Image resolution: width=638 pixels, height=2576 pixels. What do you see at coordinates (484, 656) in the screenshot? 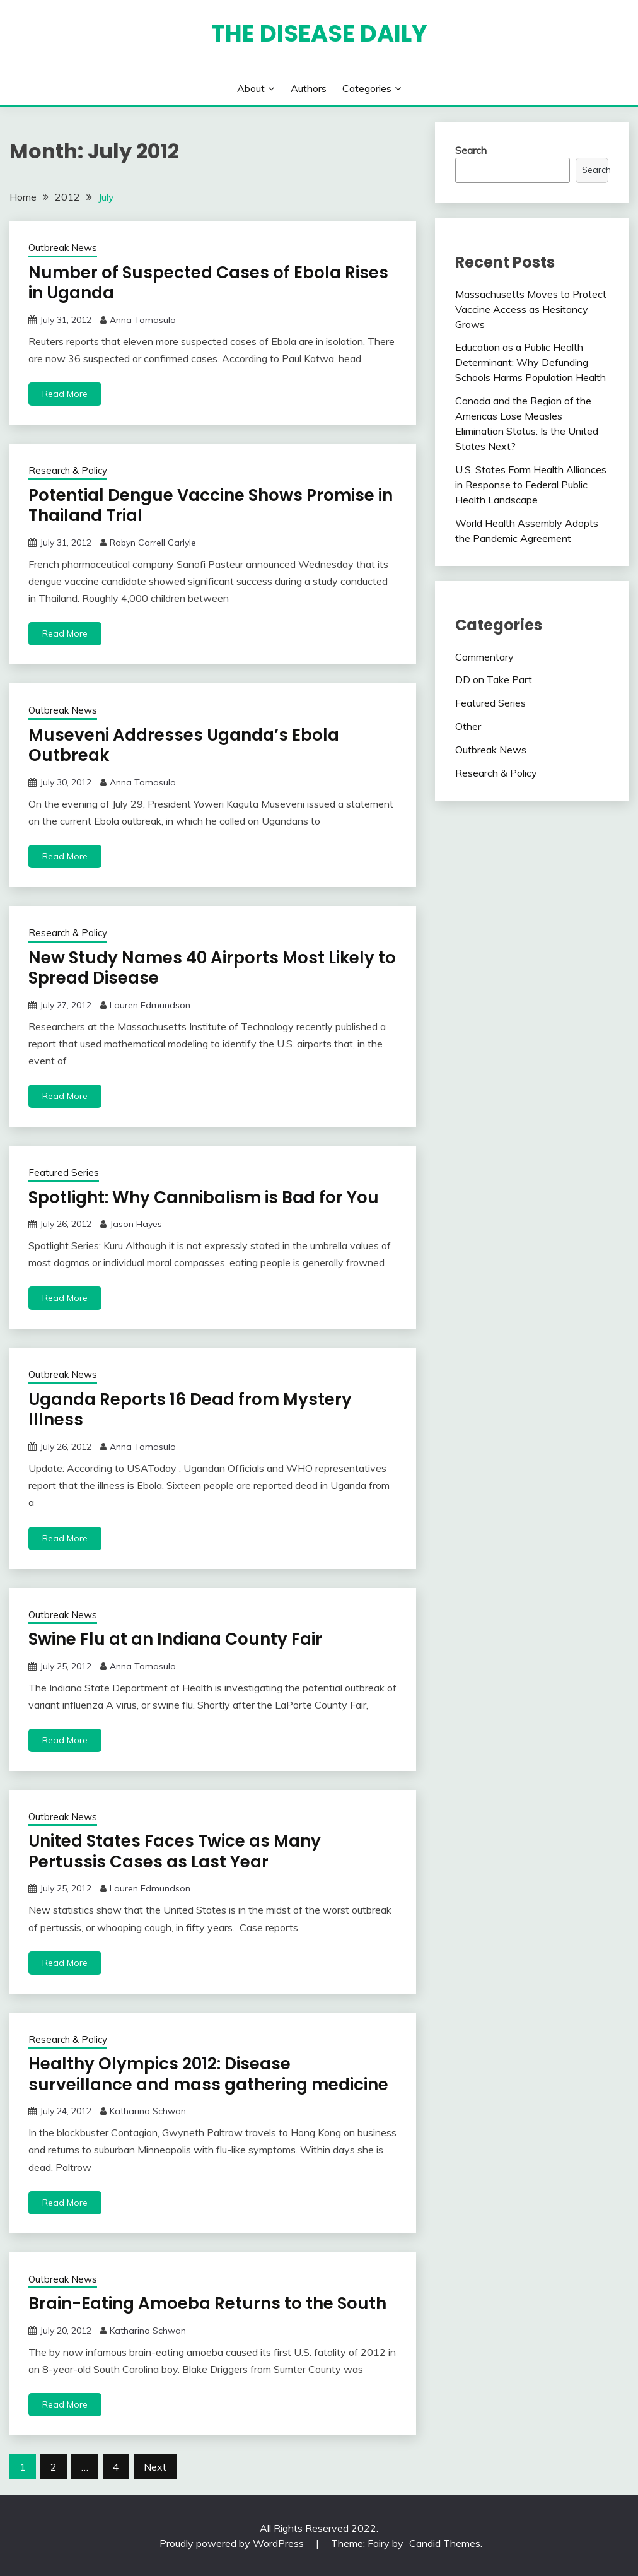
I see `Commentary` at bounding box center [484, 656].